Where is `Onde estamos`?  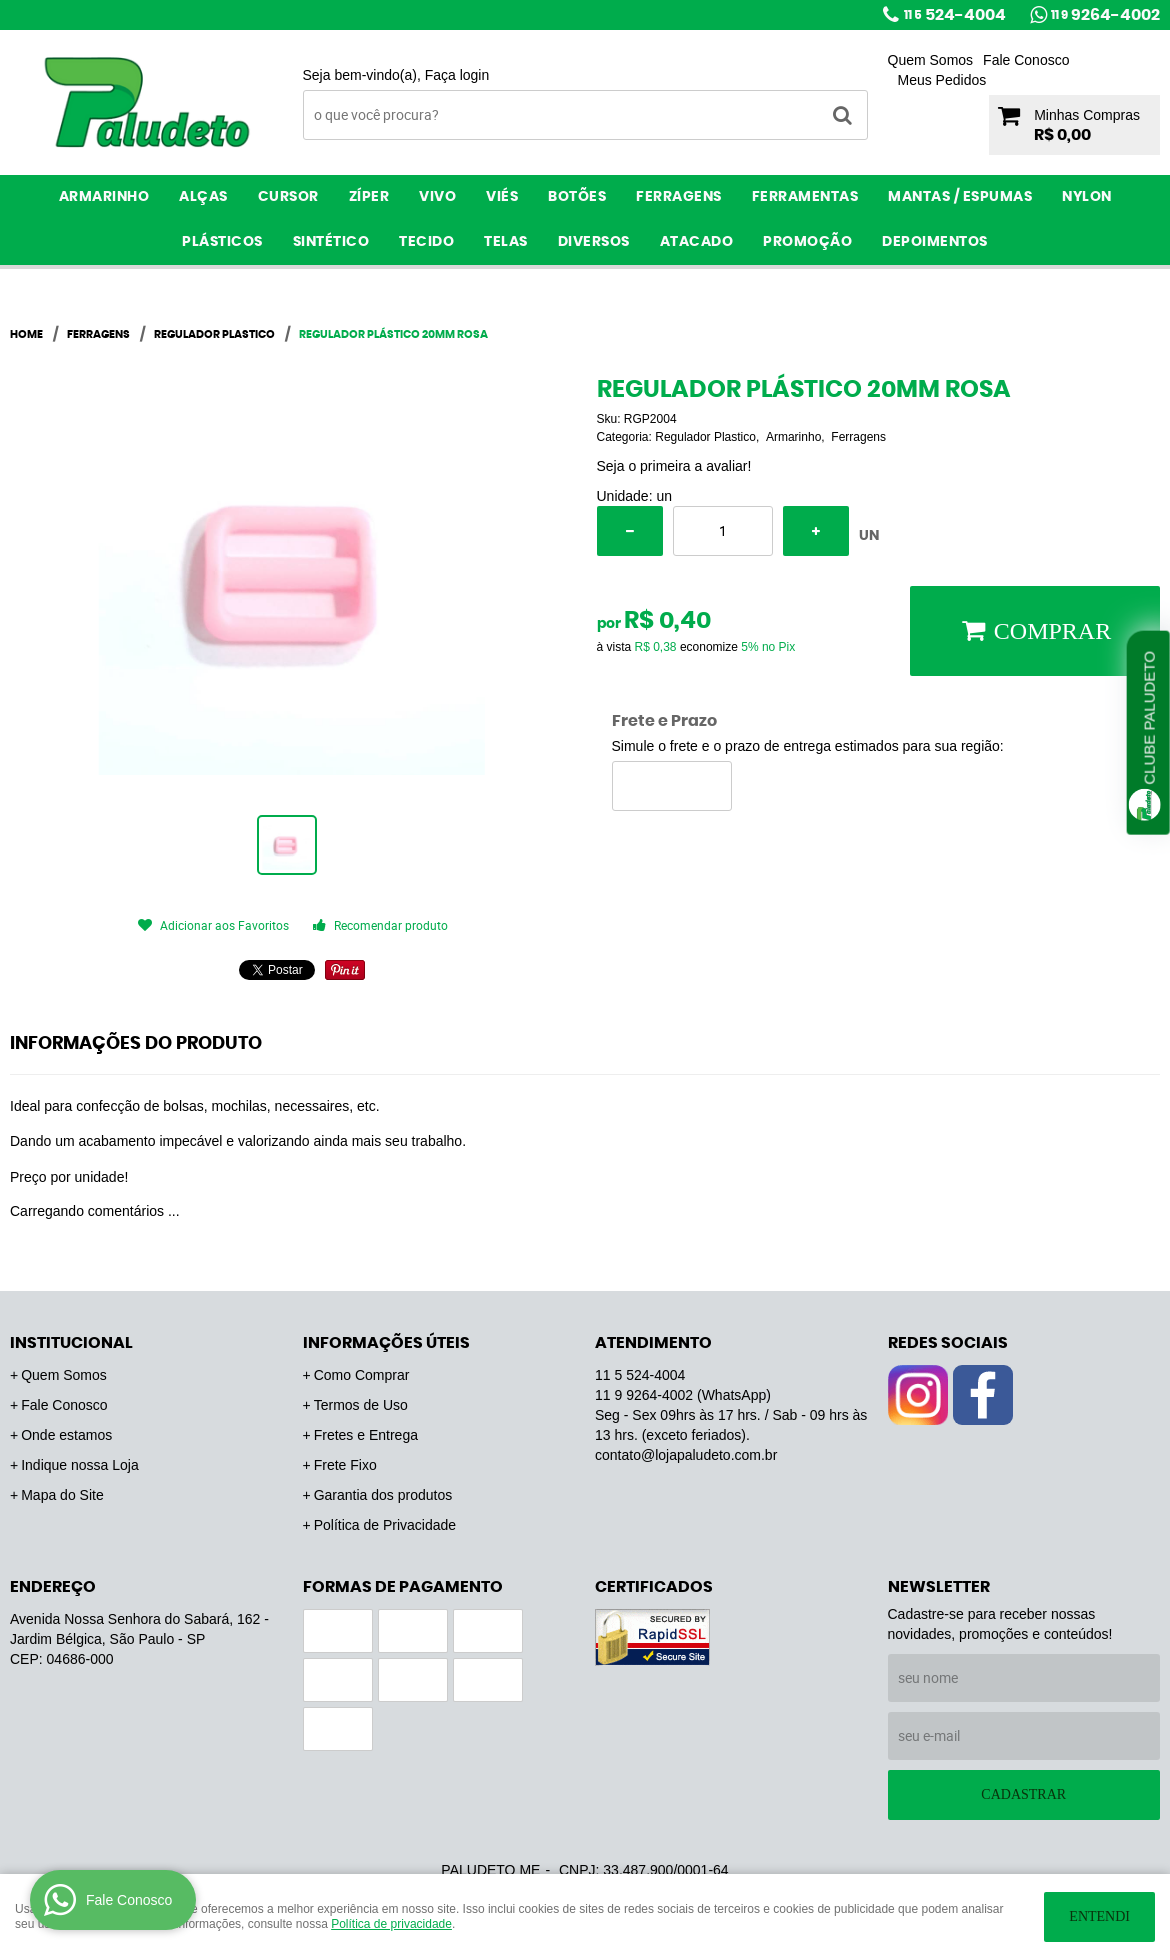
Onde estamos is located at coordinates (66, 1435).